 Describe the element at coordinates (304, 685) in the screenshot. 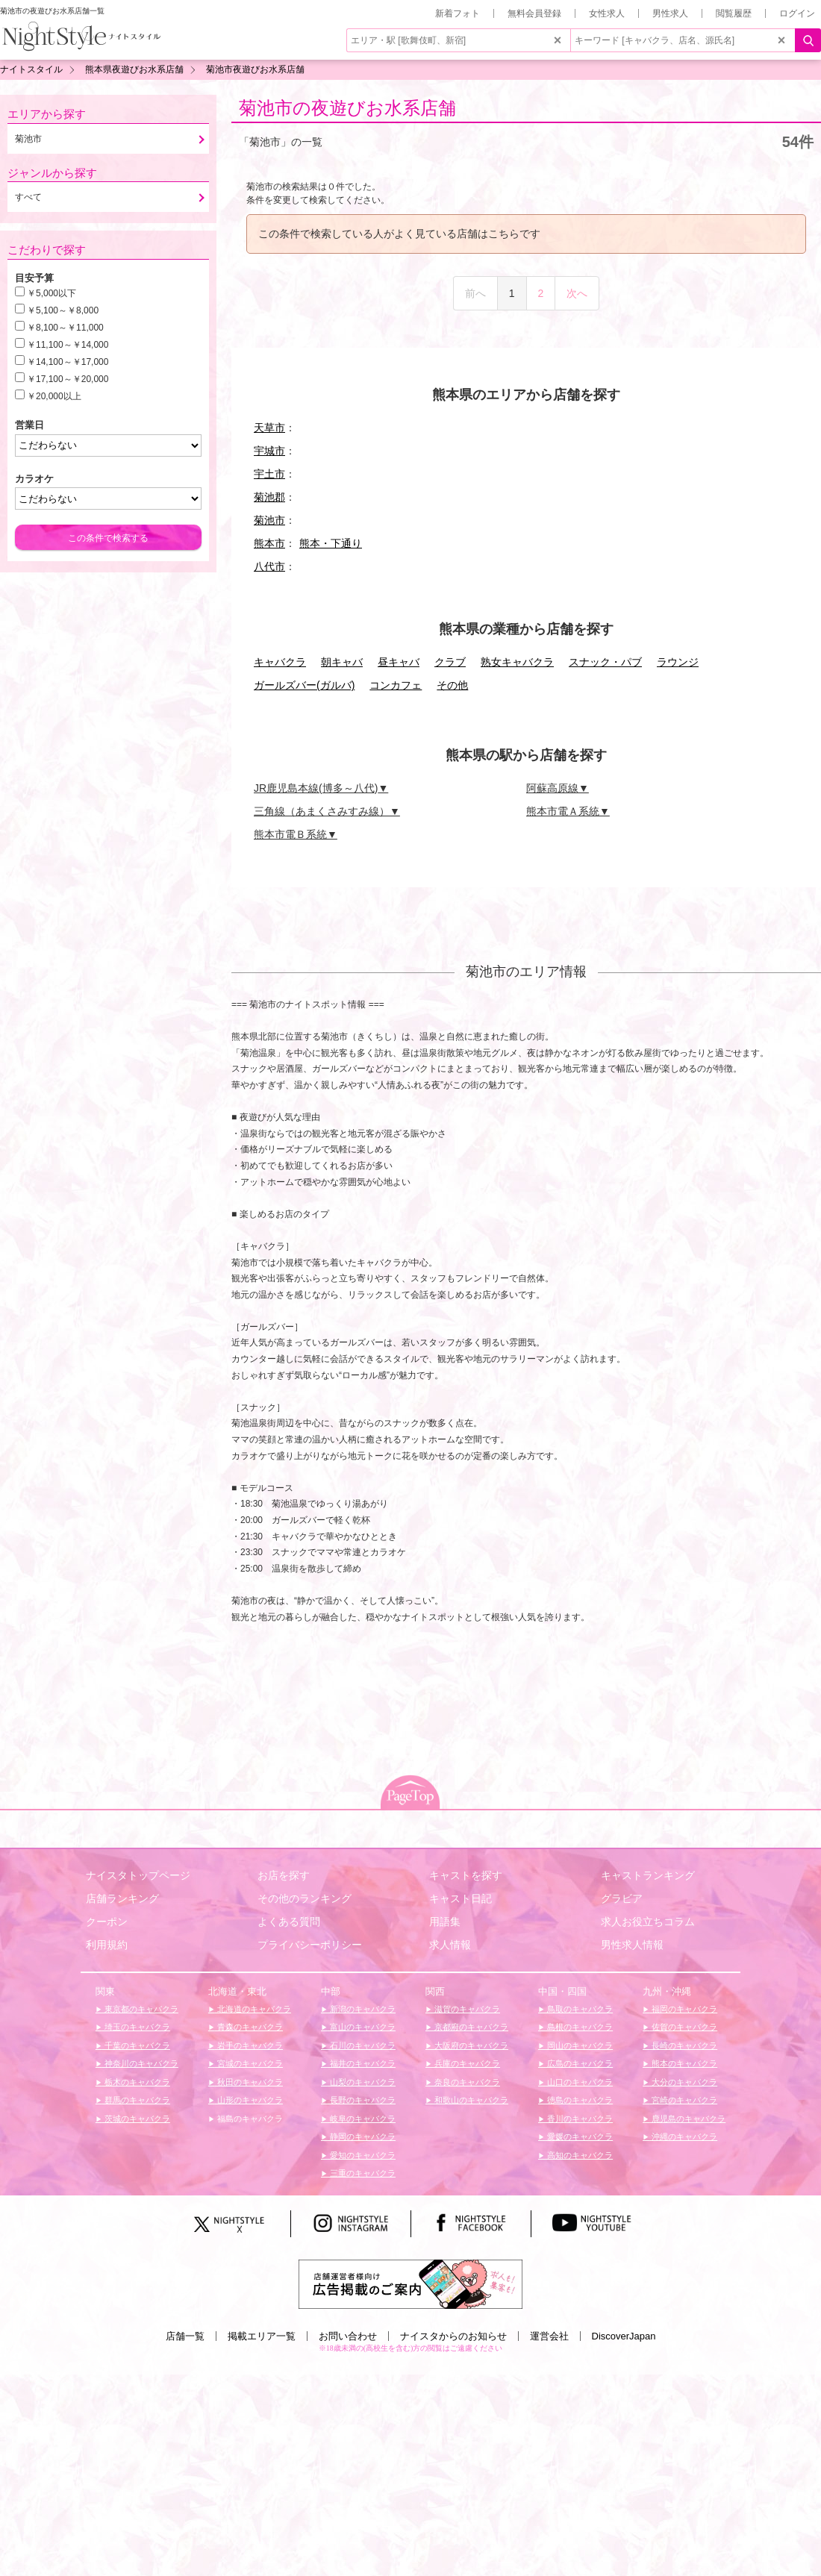

I see `ガールズバー(ガルバ)` at that location.